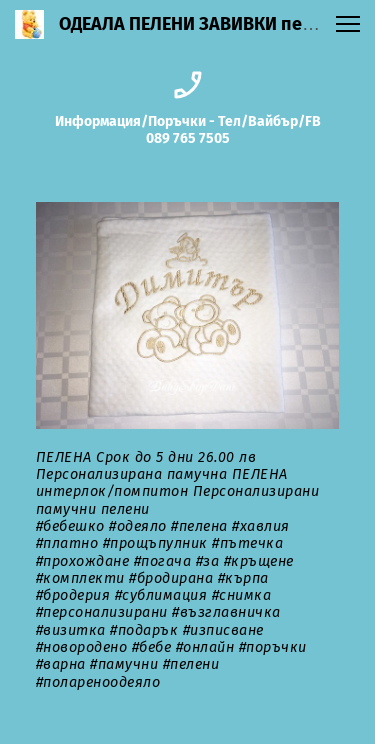  What do you see at coordinates (348, 24) in the screenshot?
I see `[button]` at bounding box center [348, 24].